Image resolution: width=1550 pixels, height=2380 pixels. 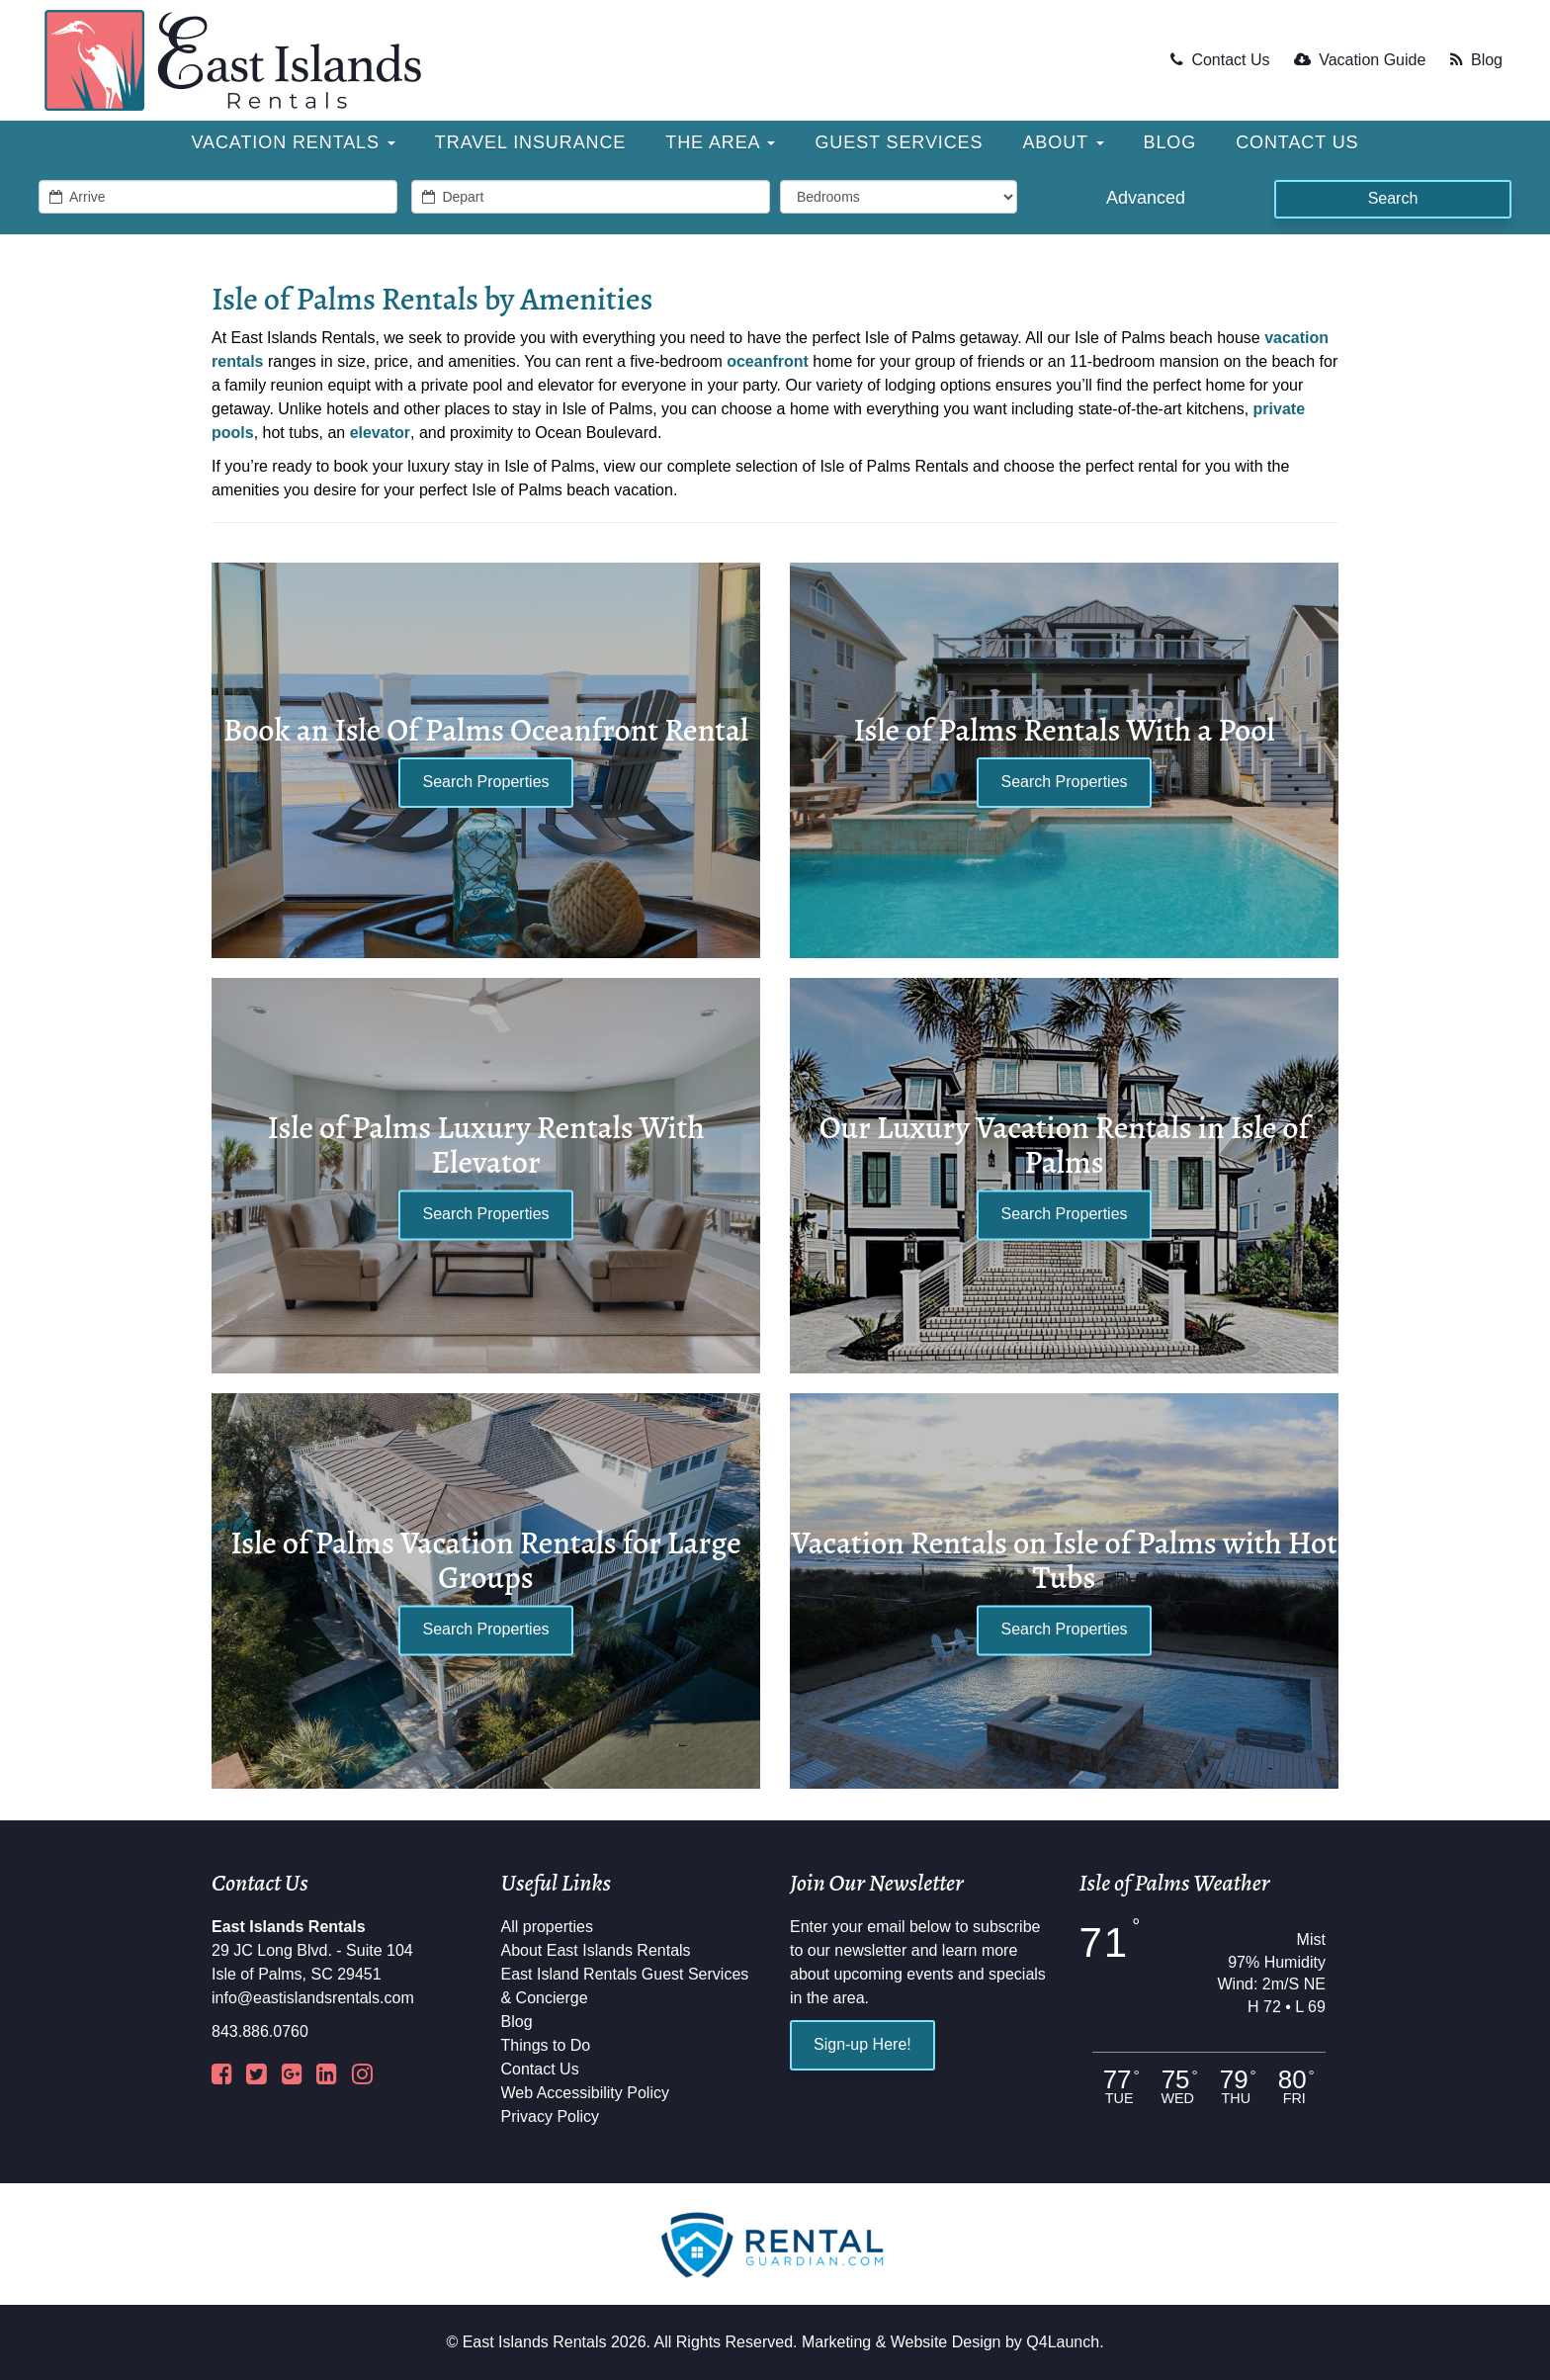 I want to click on [Search], so click(x=1392, y=199).